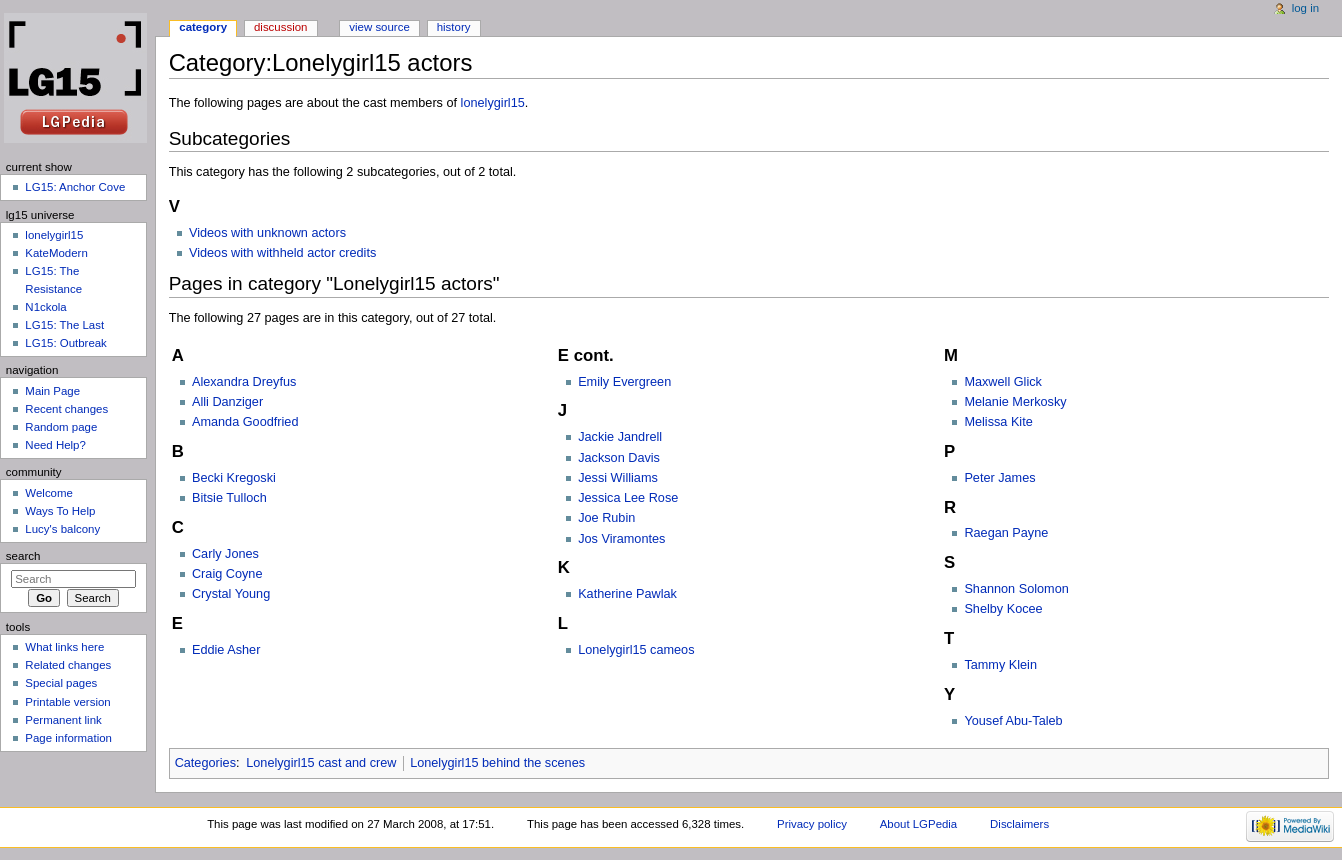 The height and width of the screenshot is (860, 1342). Describe the element at coordinates (66, 409) in the screenshot. I see `Recent changes` at that location.